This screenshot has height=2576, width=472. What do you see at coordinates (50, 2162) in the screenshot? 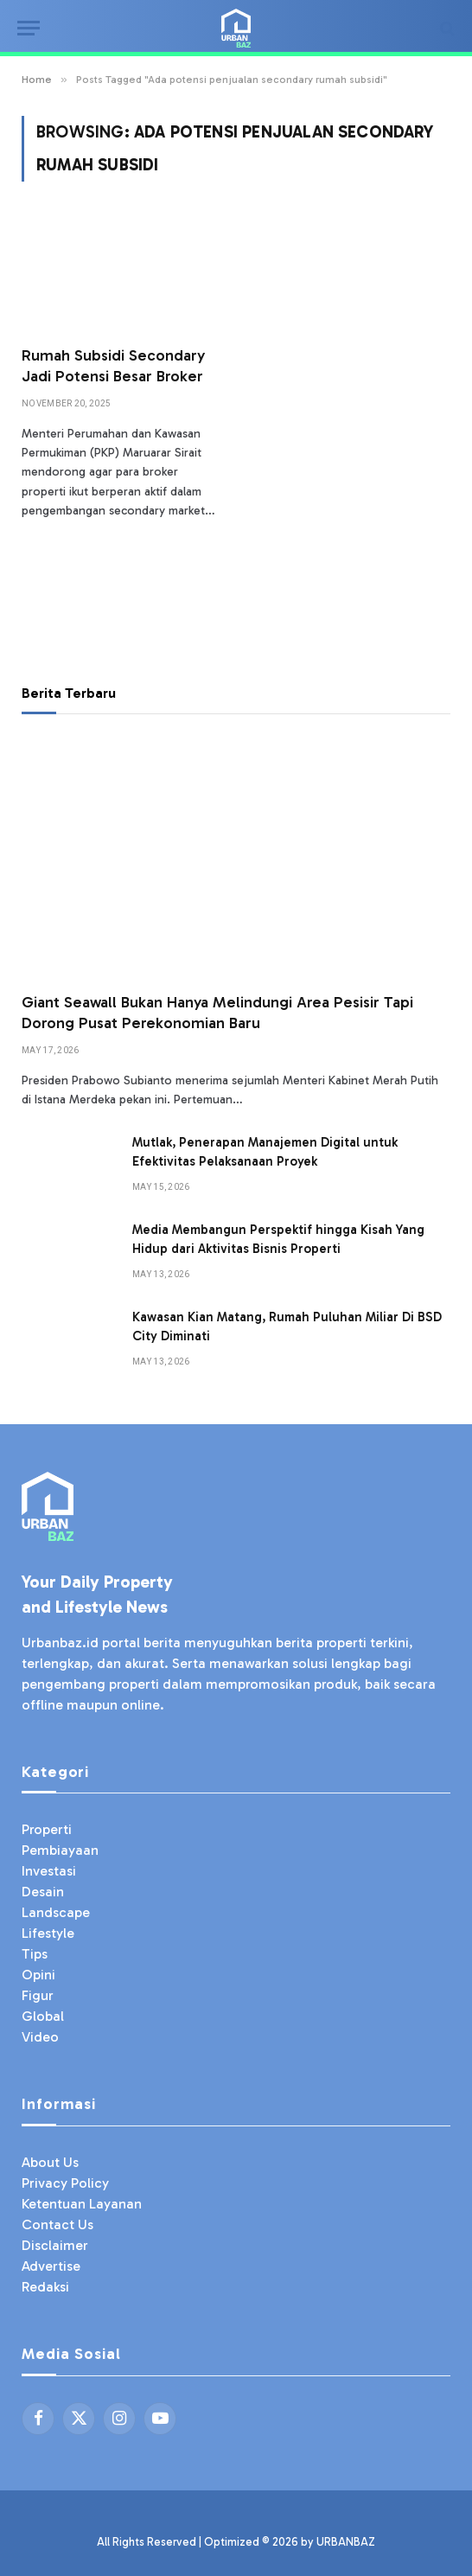
I see `About Us` at bounding box center [50, 2162].